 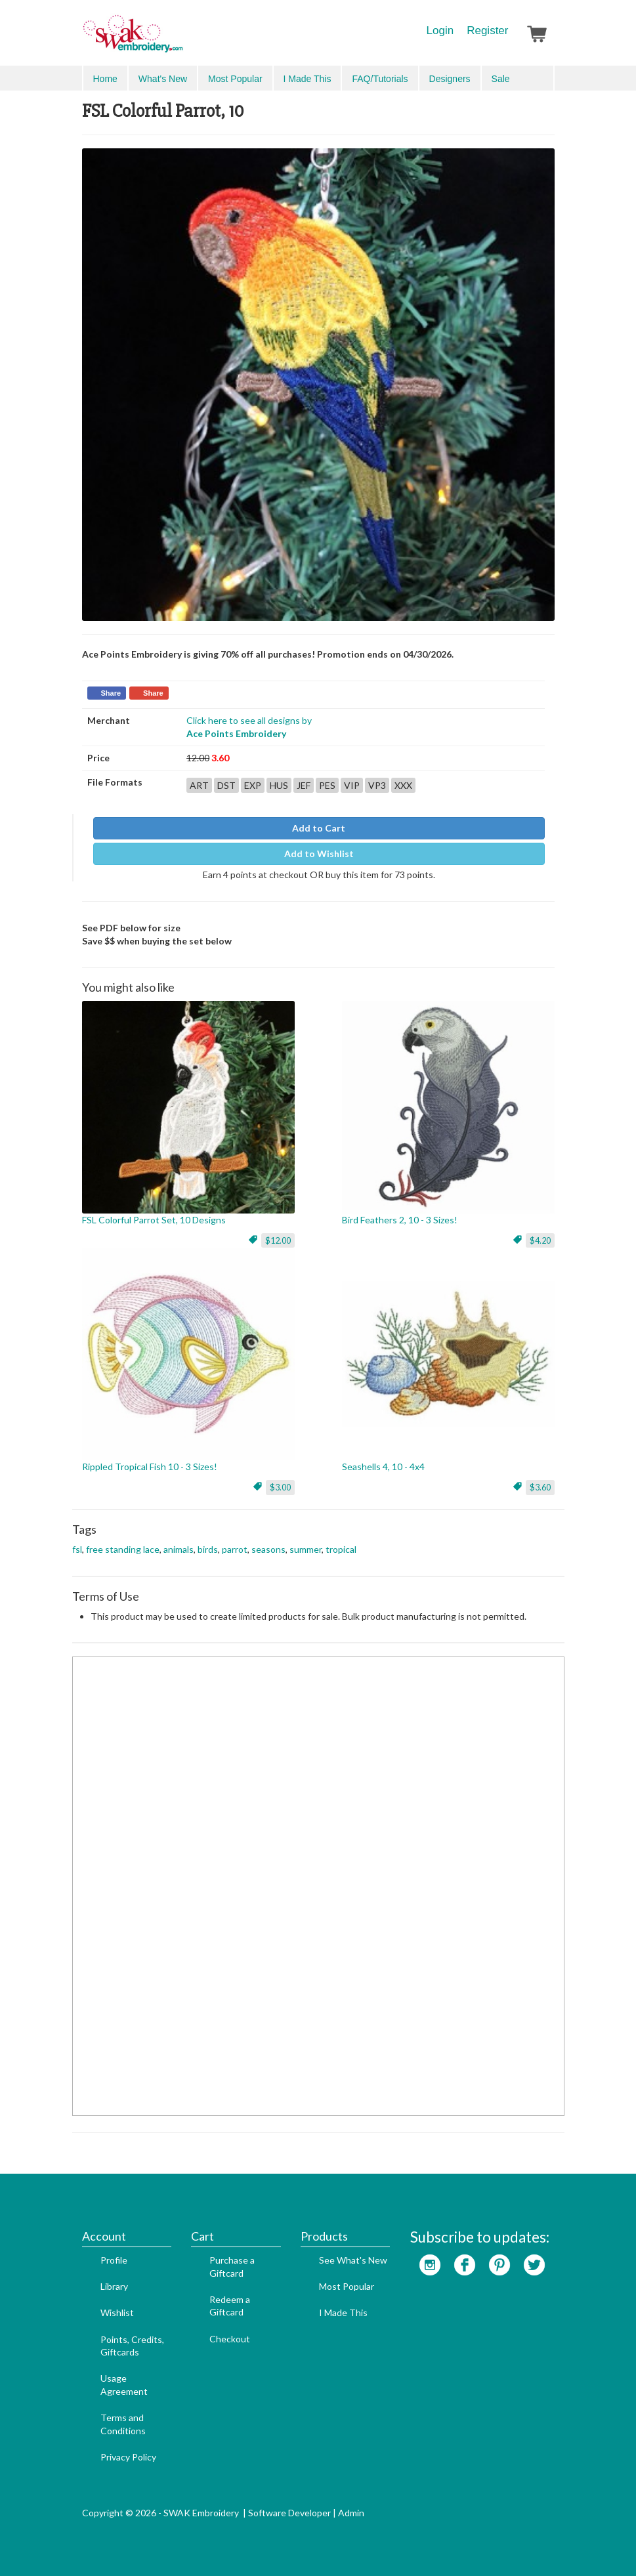 I want to click on Software Developer, so click(x=289, y=2512).